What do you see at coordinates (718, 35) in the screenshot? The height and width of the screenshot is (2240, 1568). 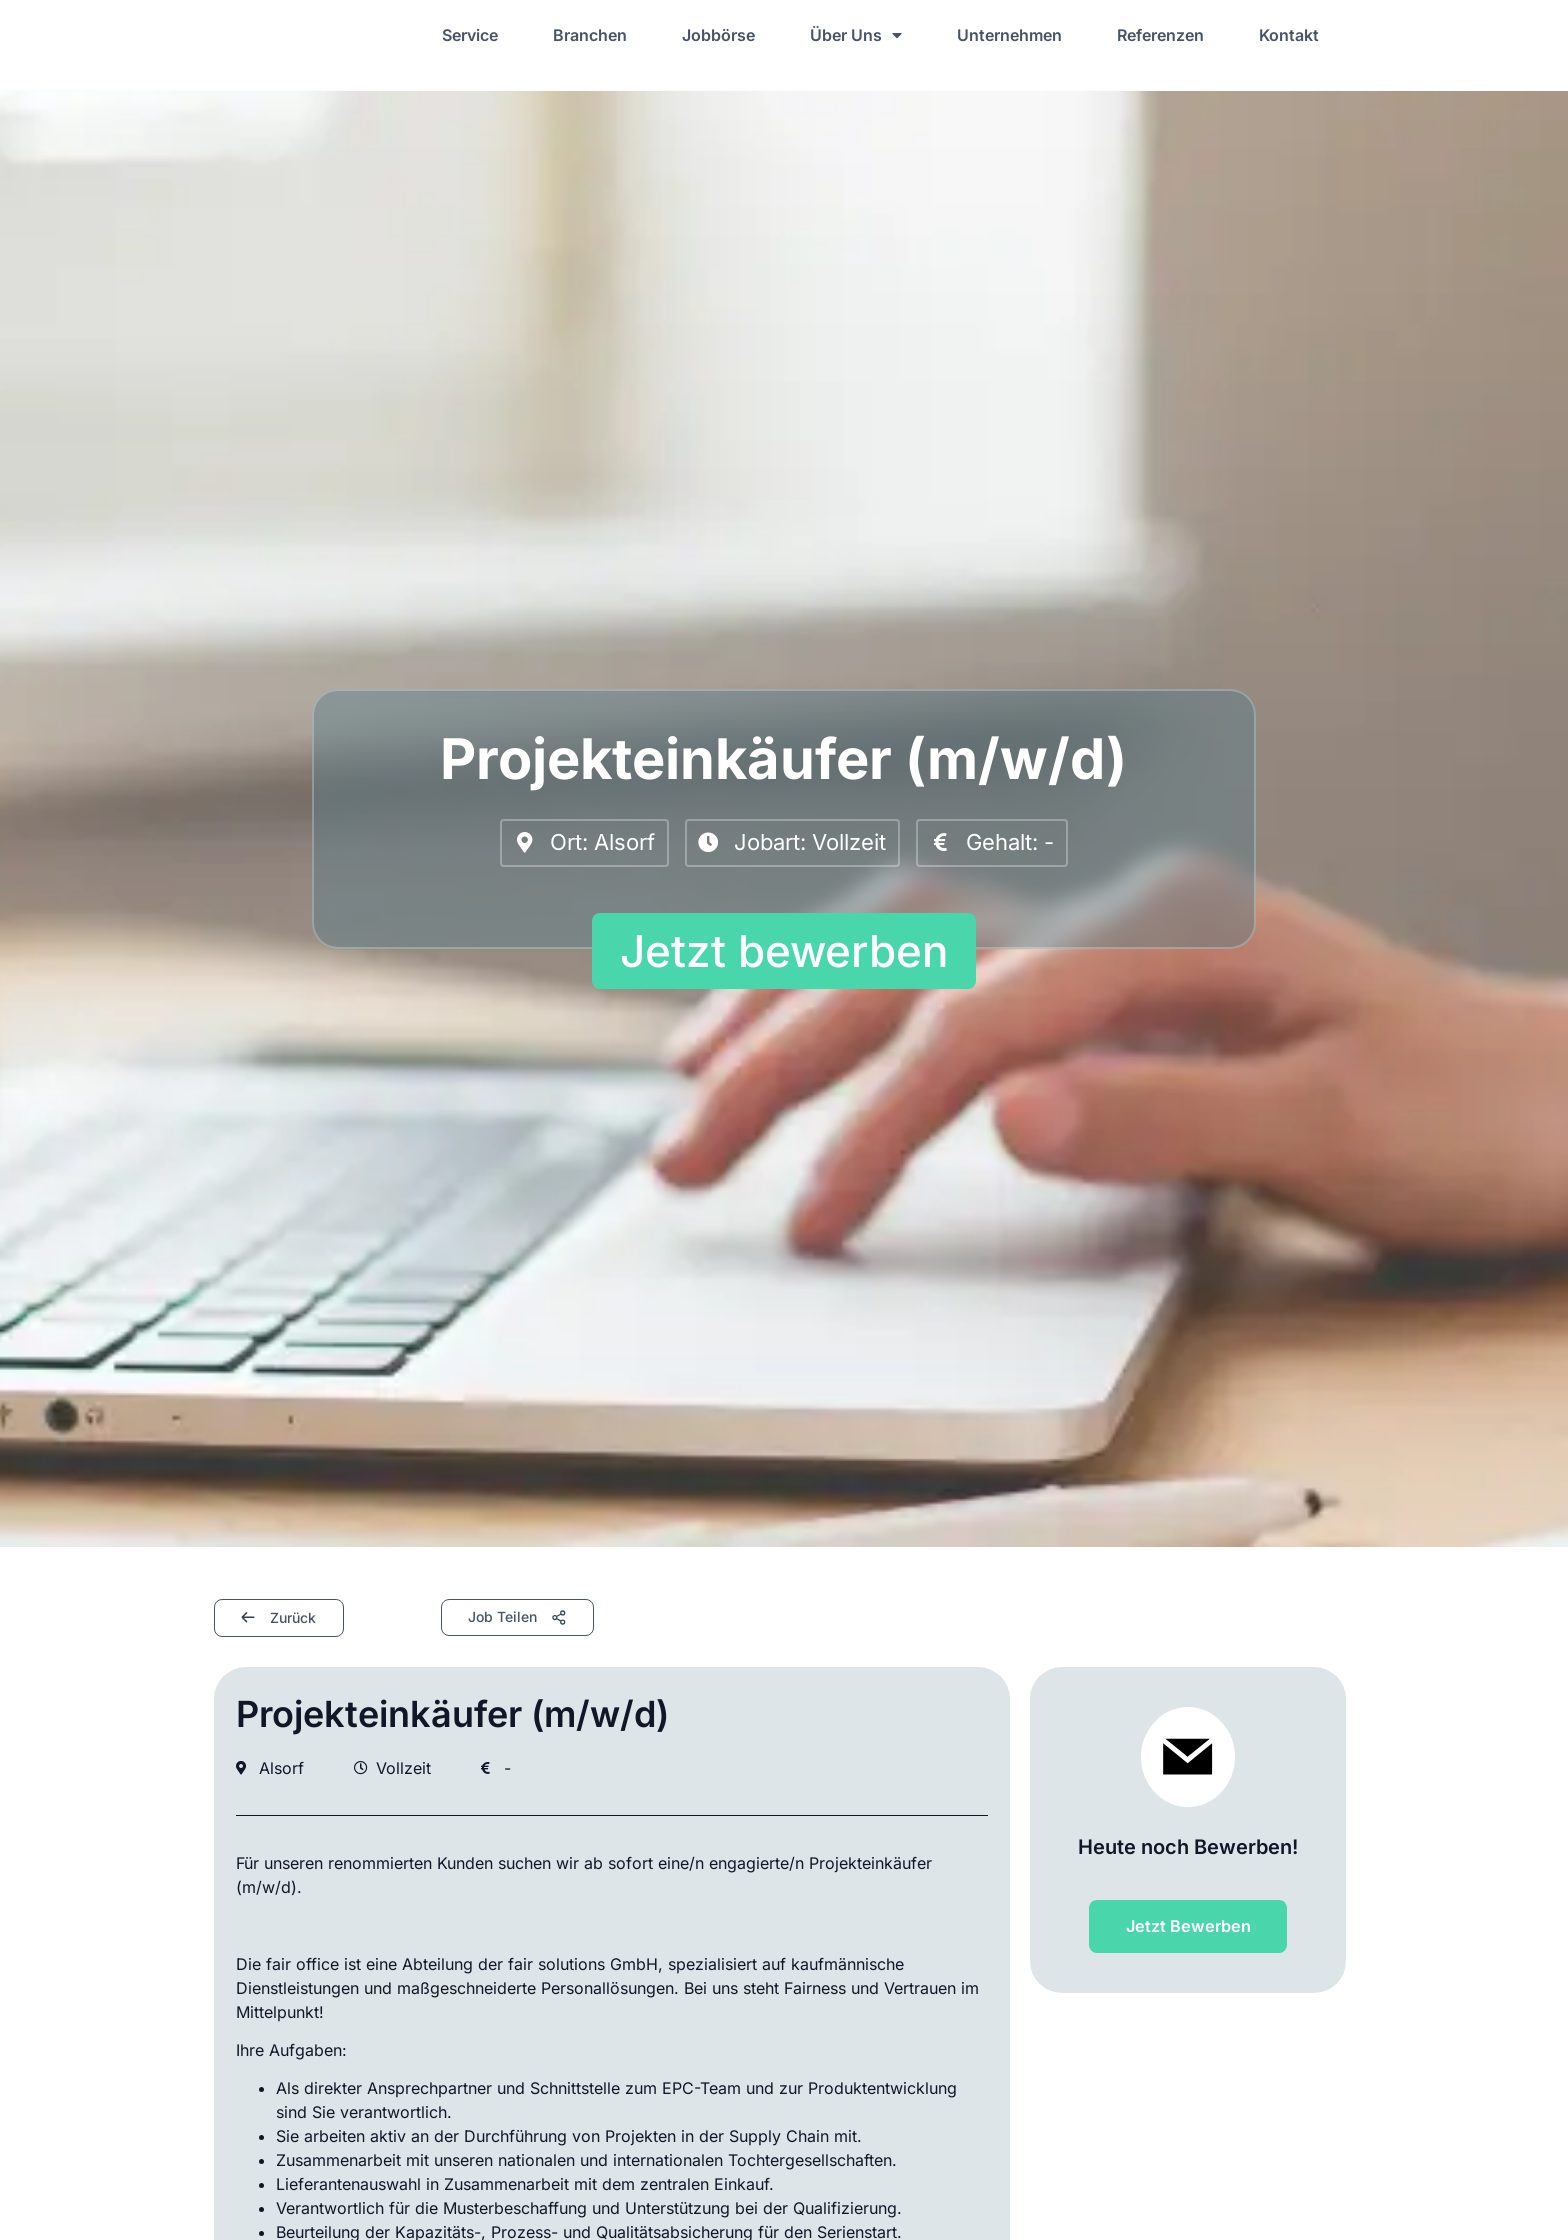 I see `Jobbörse` at bounding box center [718, 35].